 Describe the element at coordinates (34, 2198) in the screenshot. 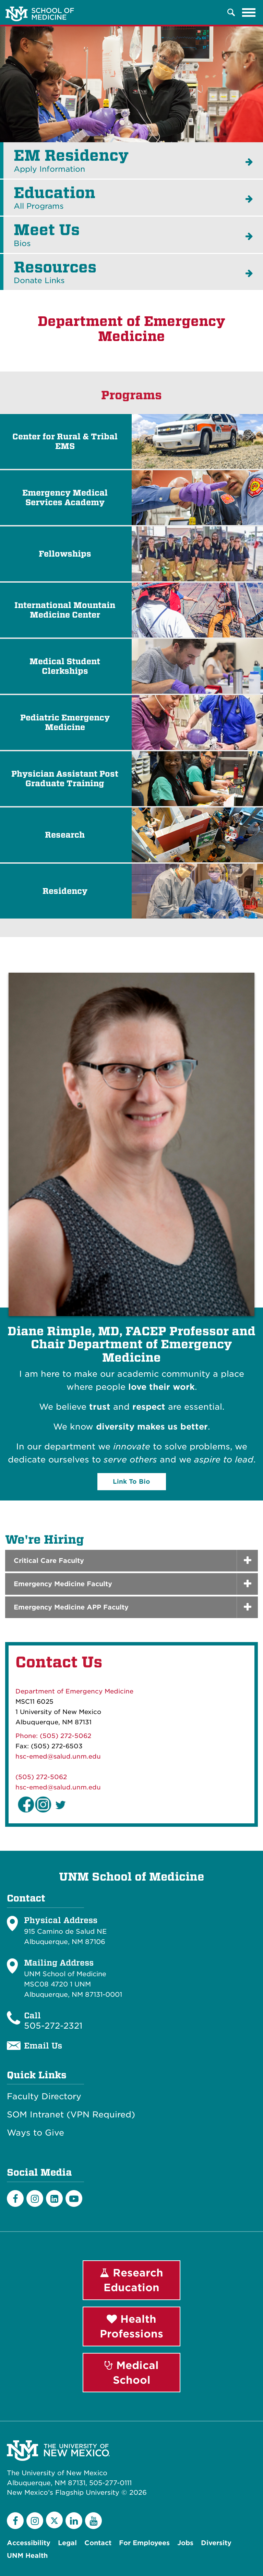

I see `[Instagram]` at that location.